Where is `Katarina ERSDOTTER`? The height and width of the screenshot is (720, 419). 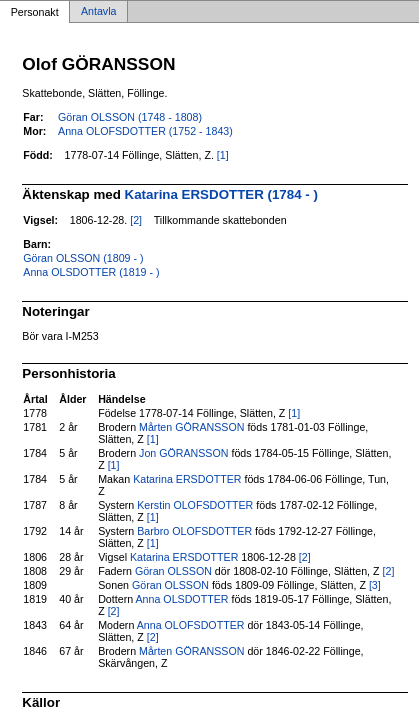 Katarina ERSDOTTER is located at coordinates (187, 479).